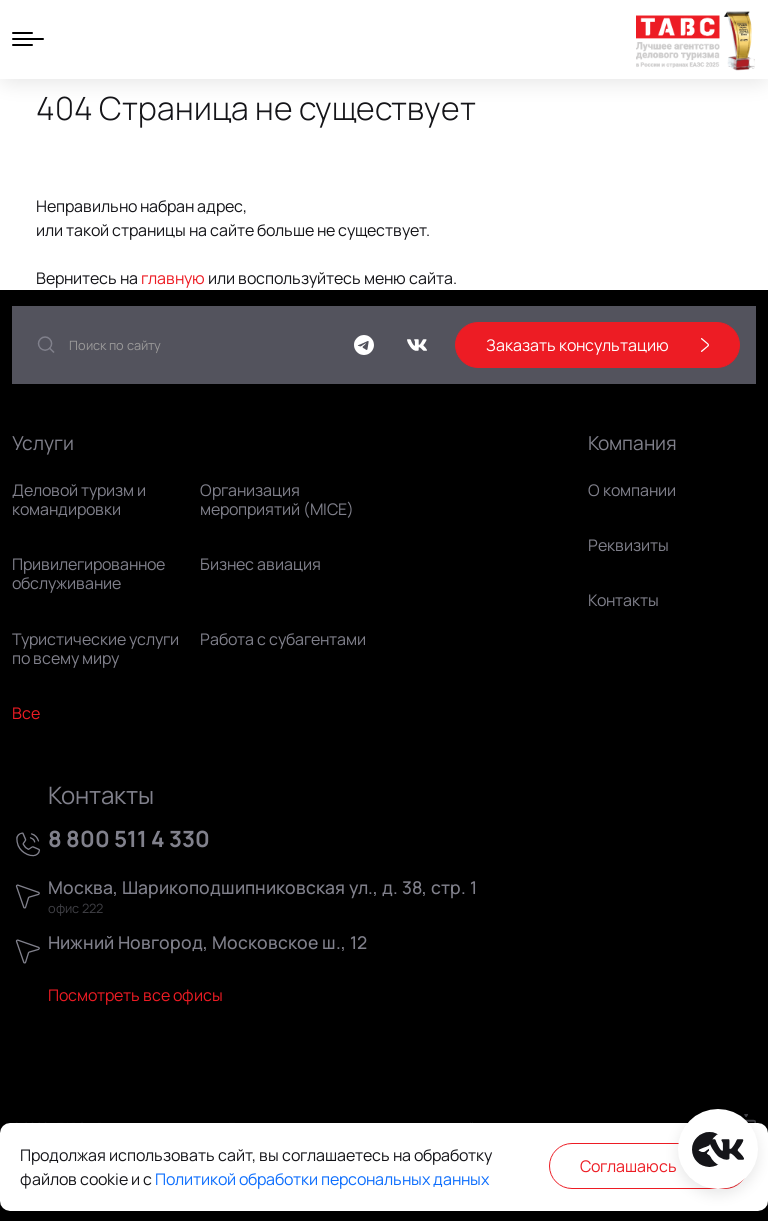 The width and height of the screenshot is (768, 1221). Describe the element at coordinates (277, 499) in the screenshot. I see `Организация мероприятий (MICE)` at that location.